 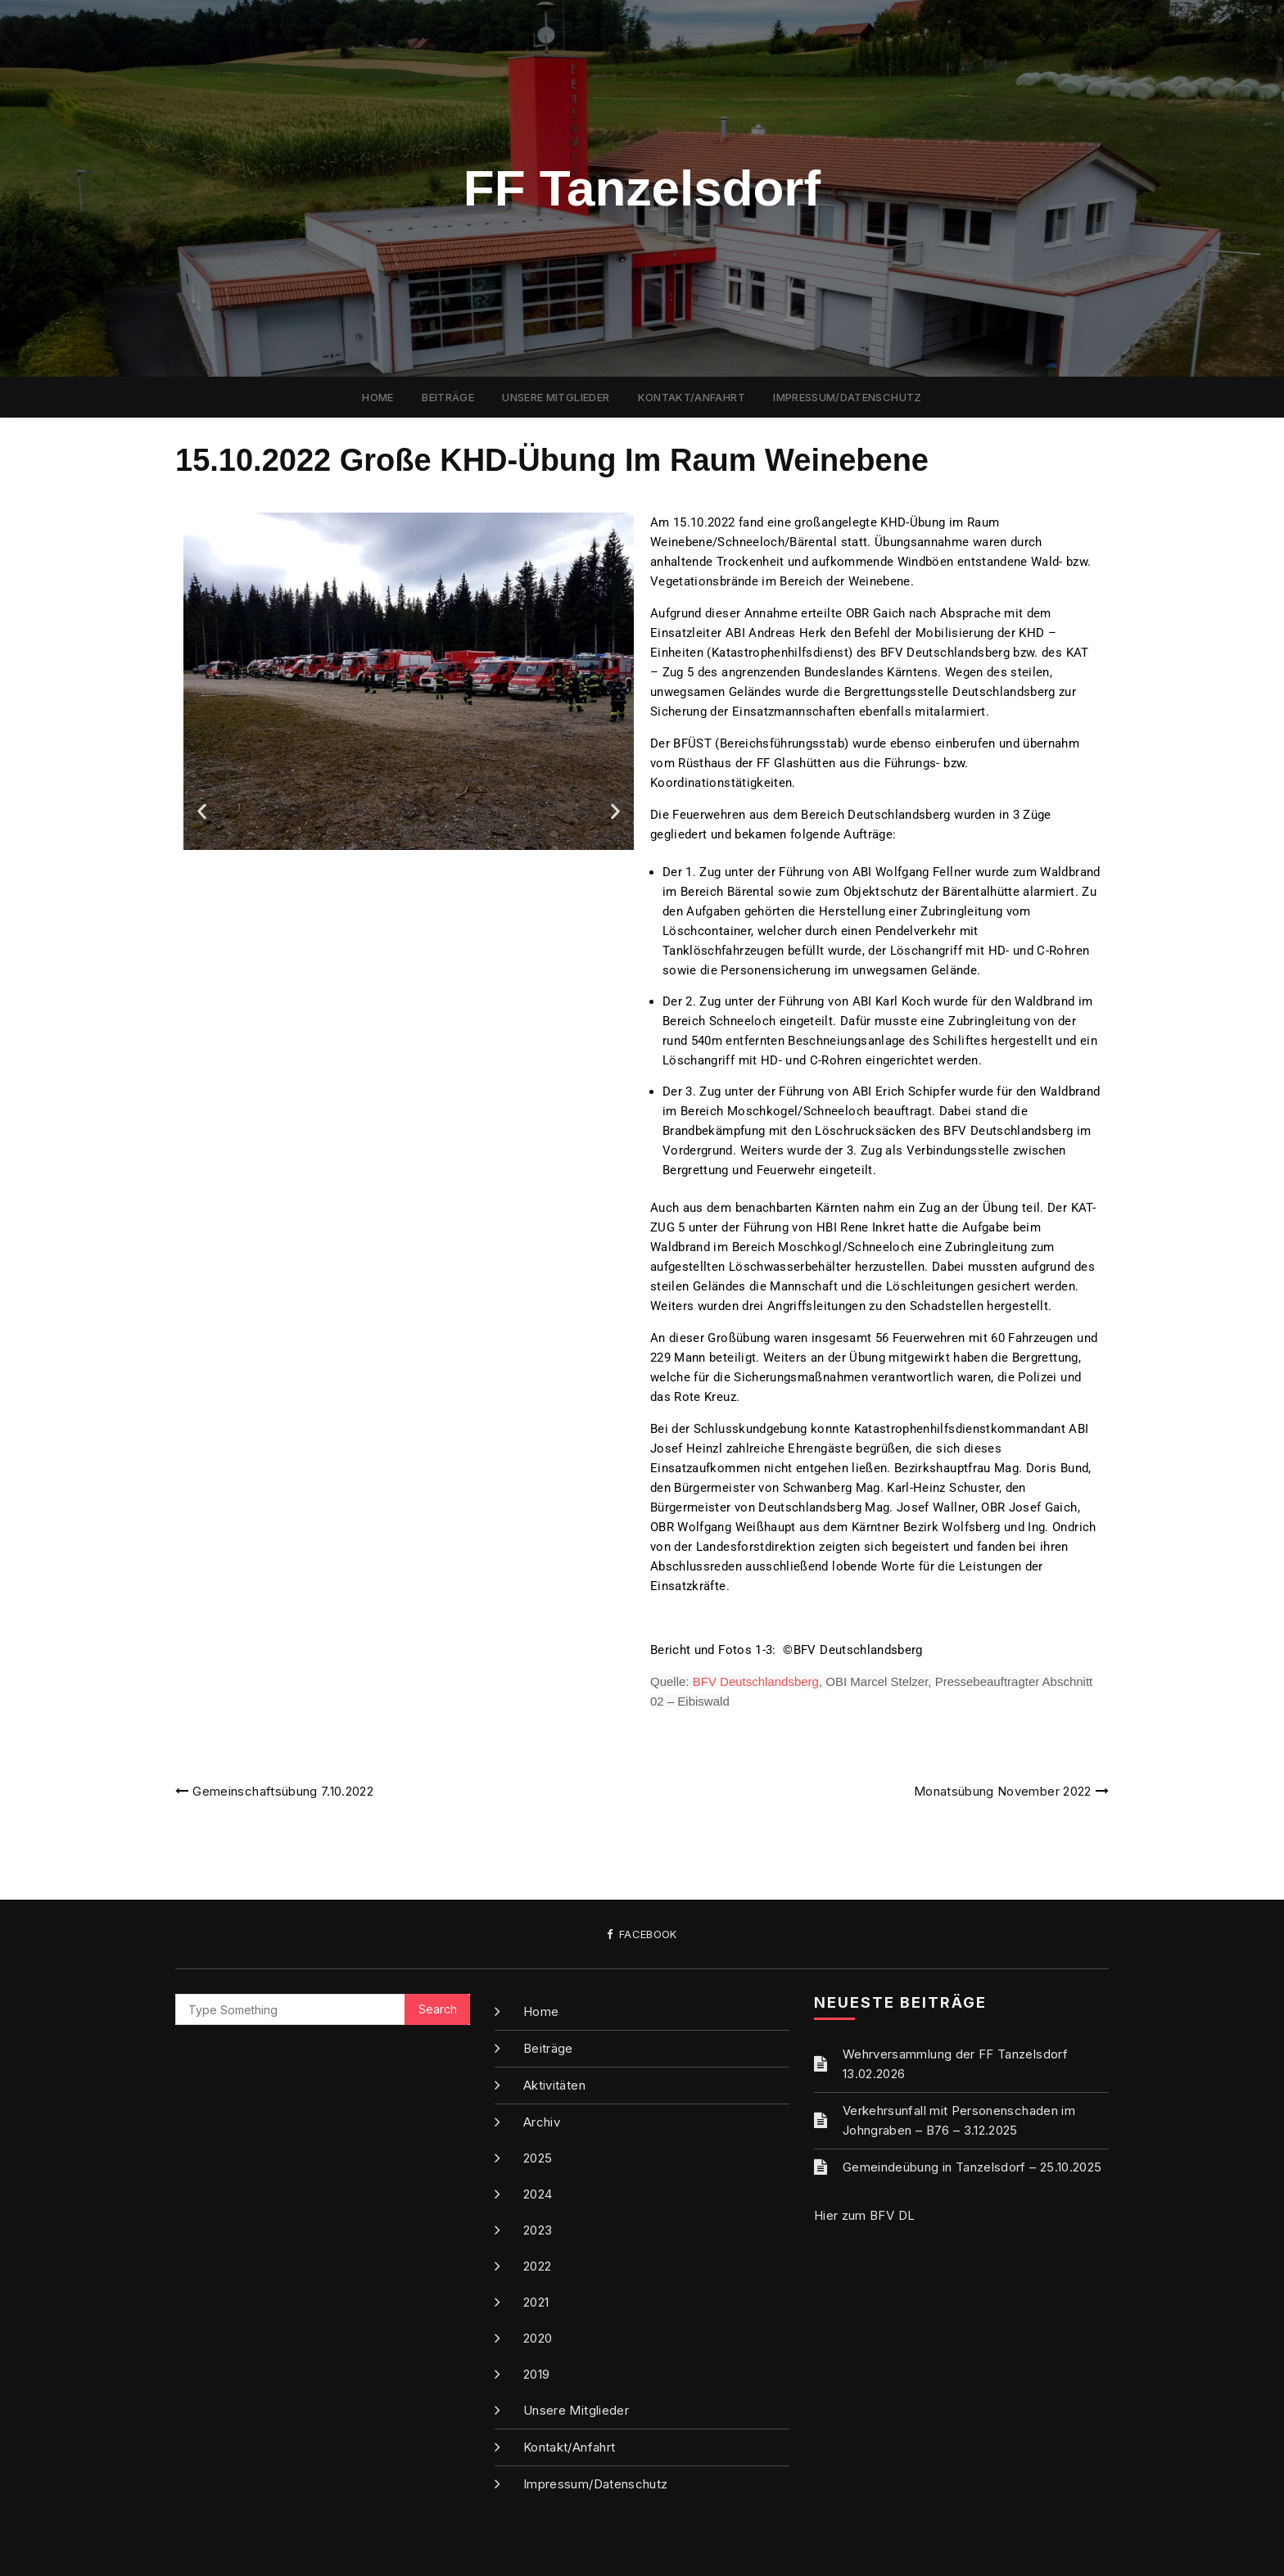 I want to click on 2020, so click(x=537, y=2338).